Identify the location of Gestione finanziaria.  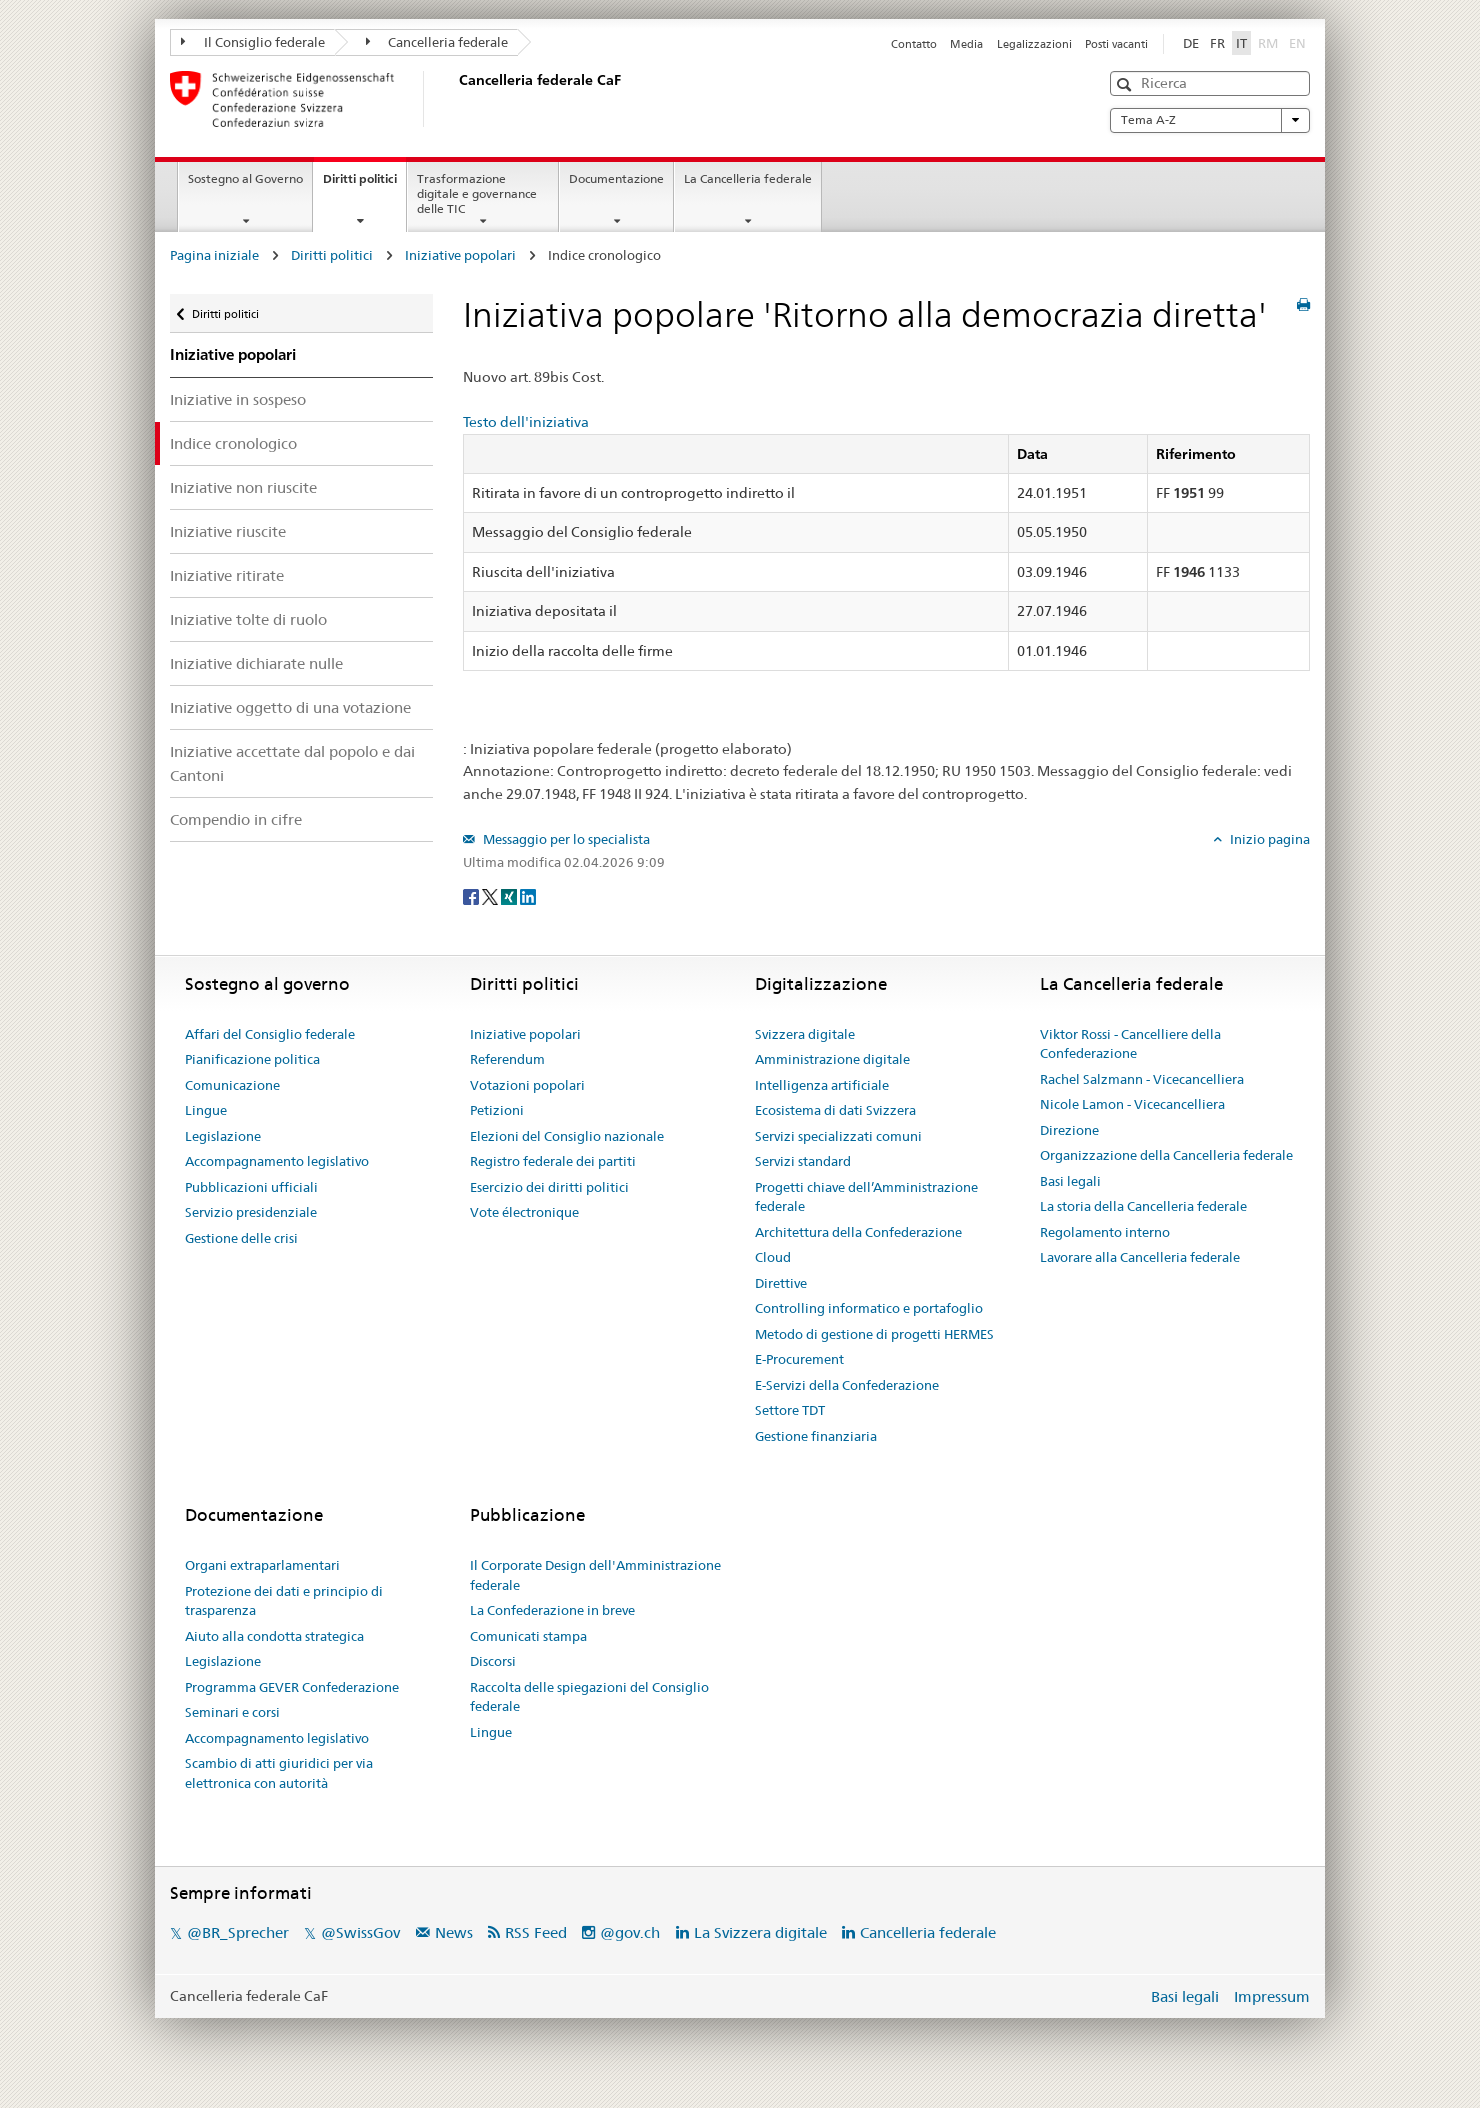
(816, 1436).